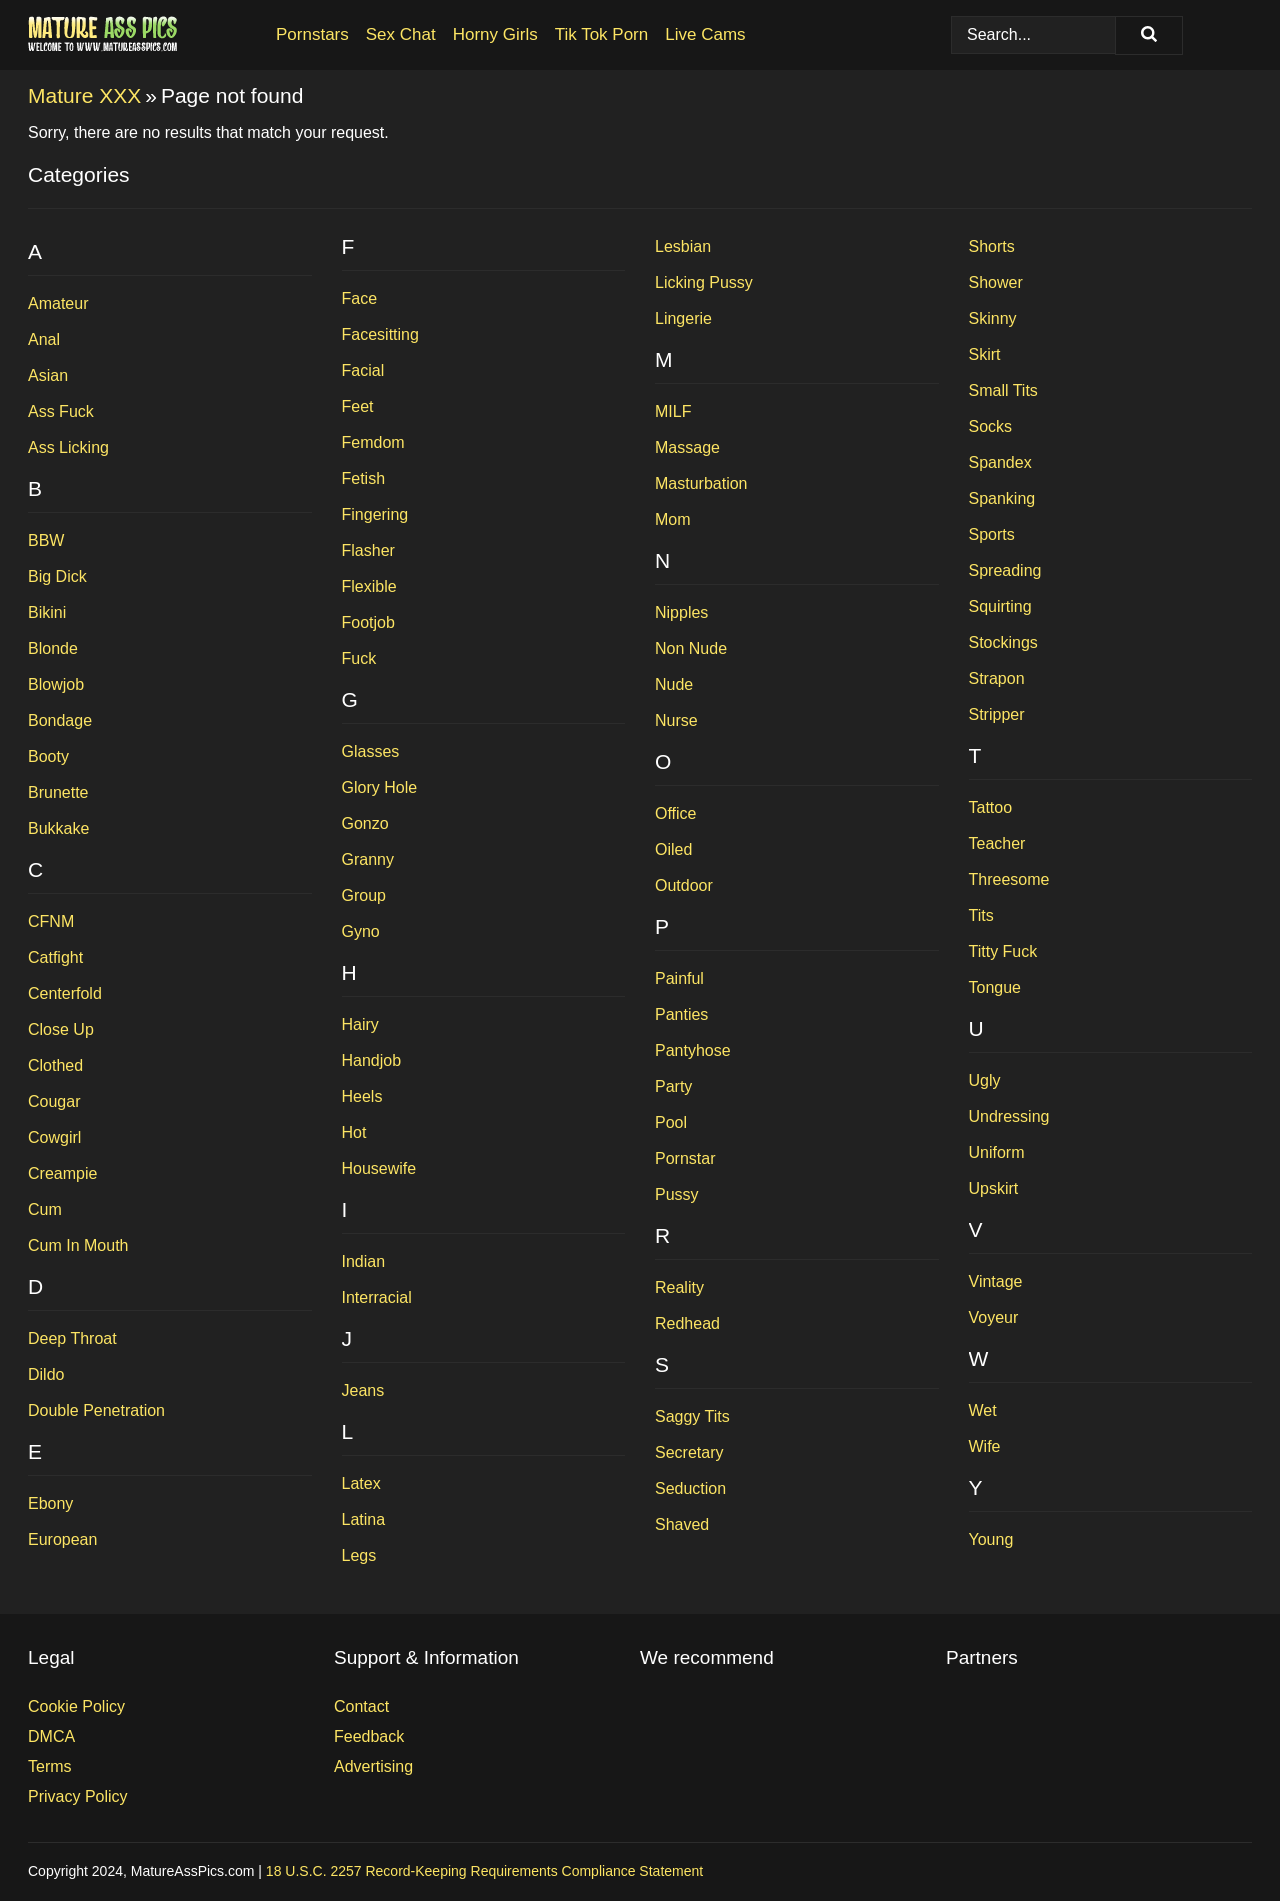 The width and height of the screenshot is (1280, 1901). I want to click on Centerfold, so click(65, 993).